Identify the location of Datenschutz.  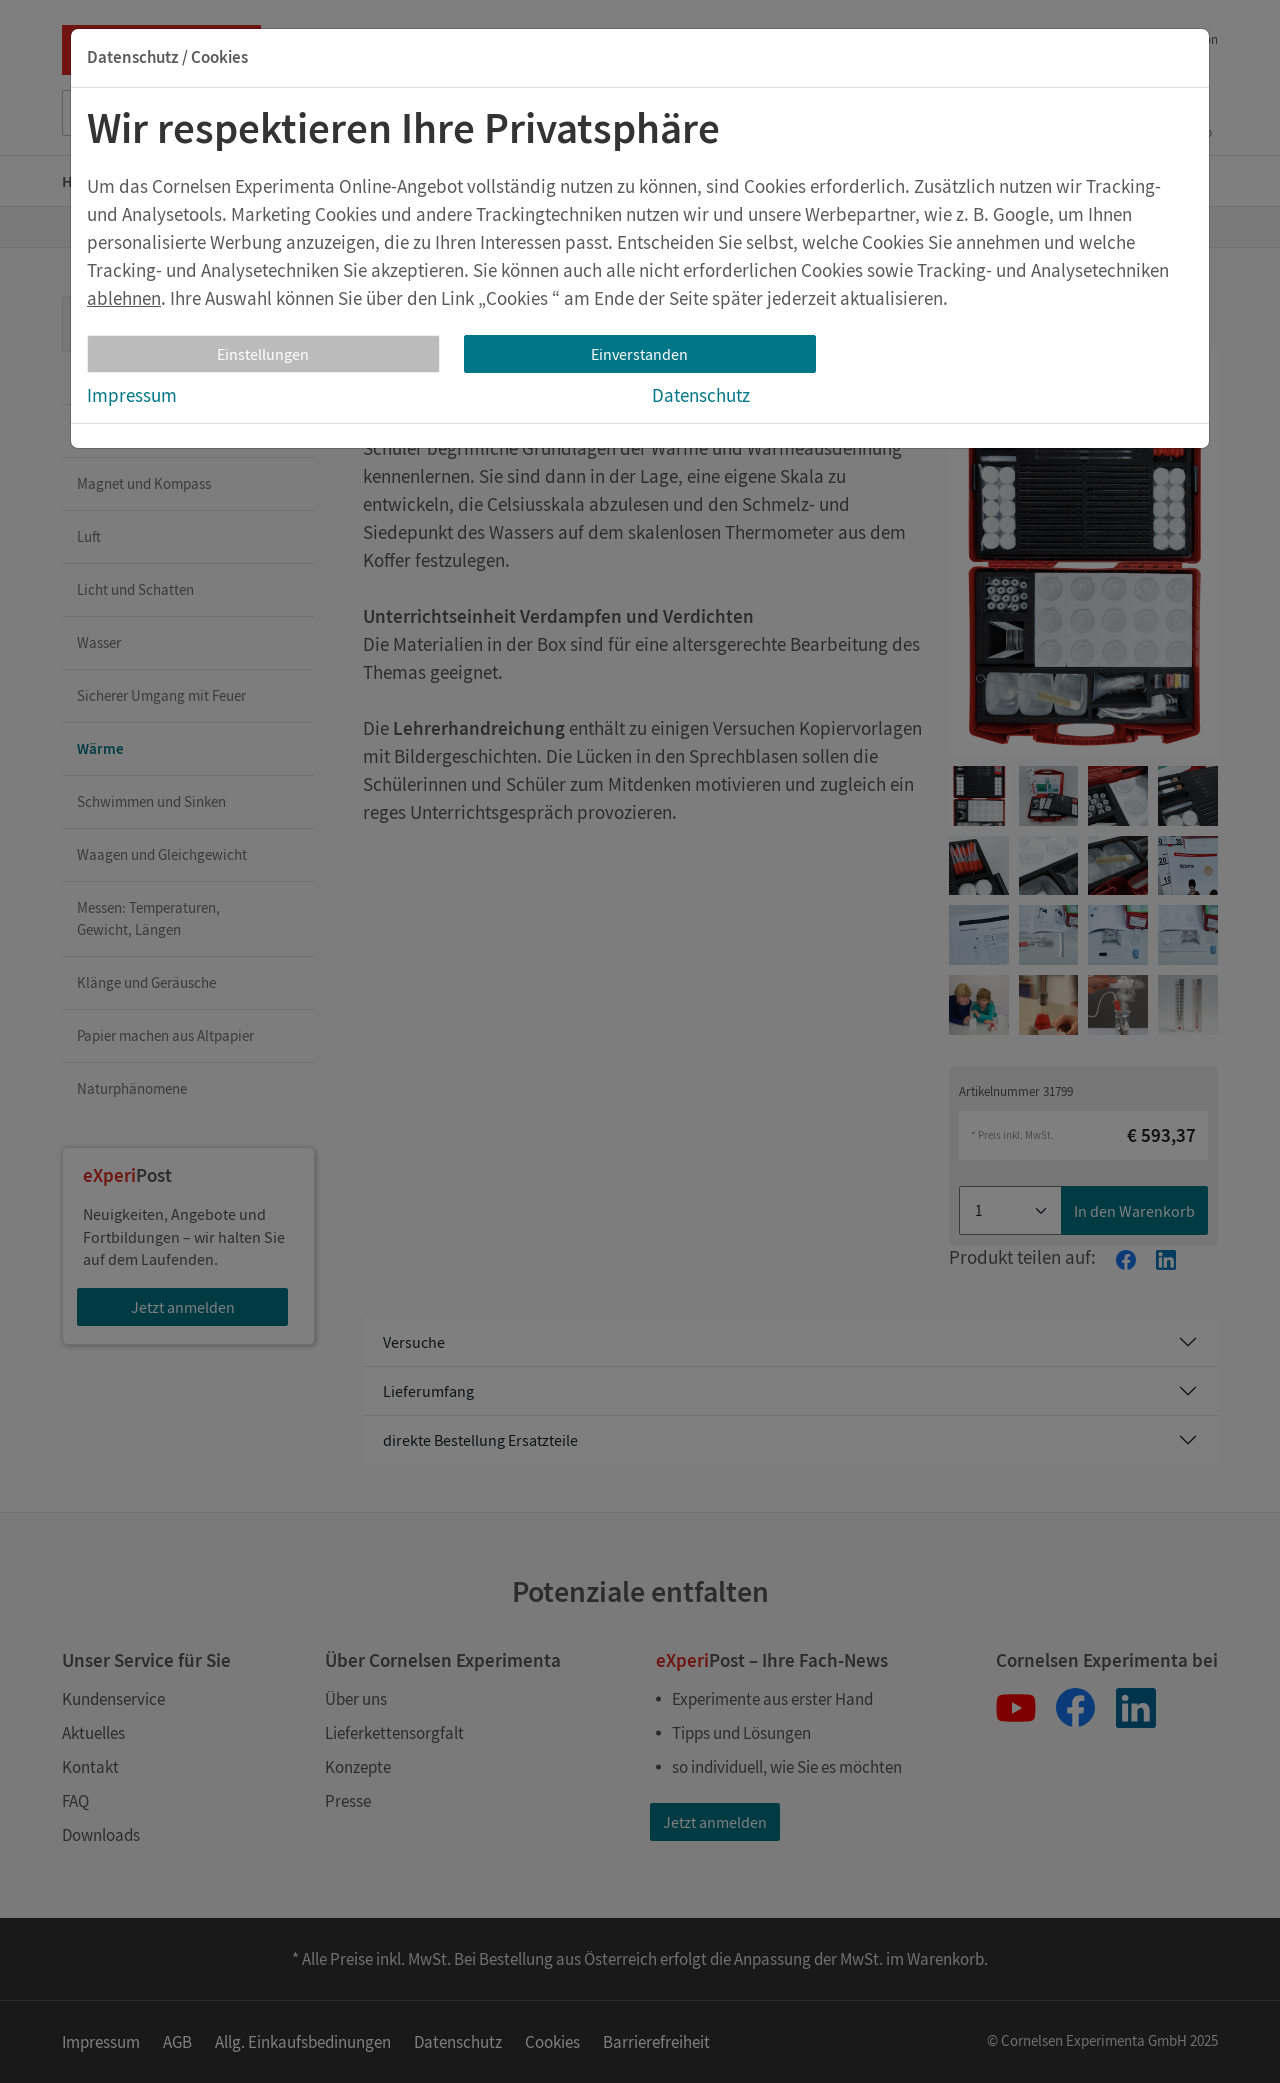
(701, 395).